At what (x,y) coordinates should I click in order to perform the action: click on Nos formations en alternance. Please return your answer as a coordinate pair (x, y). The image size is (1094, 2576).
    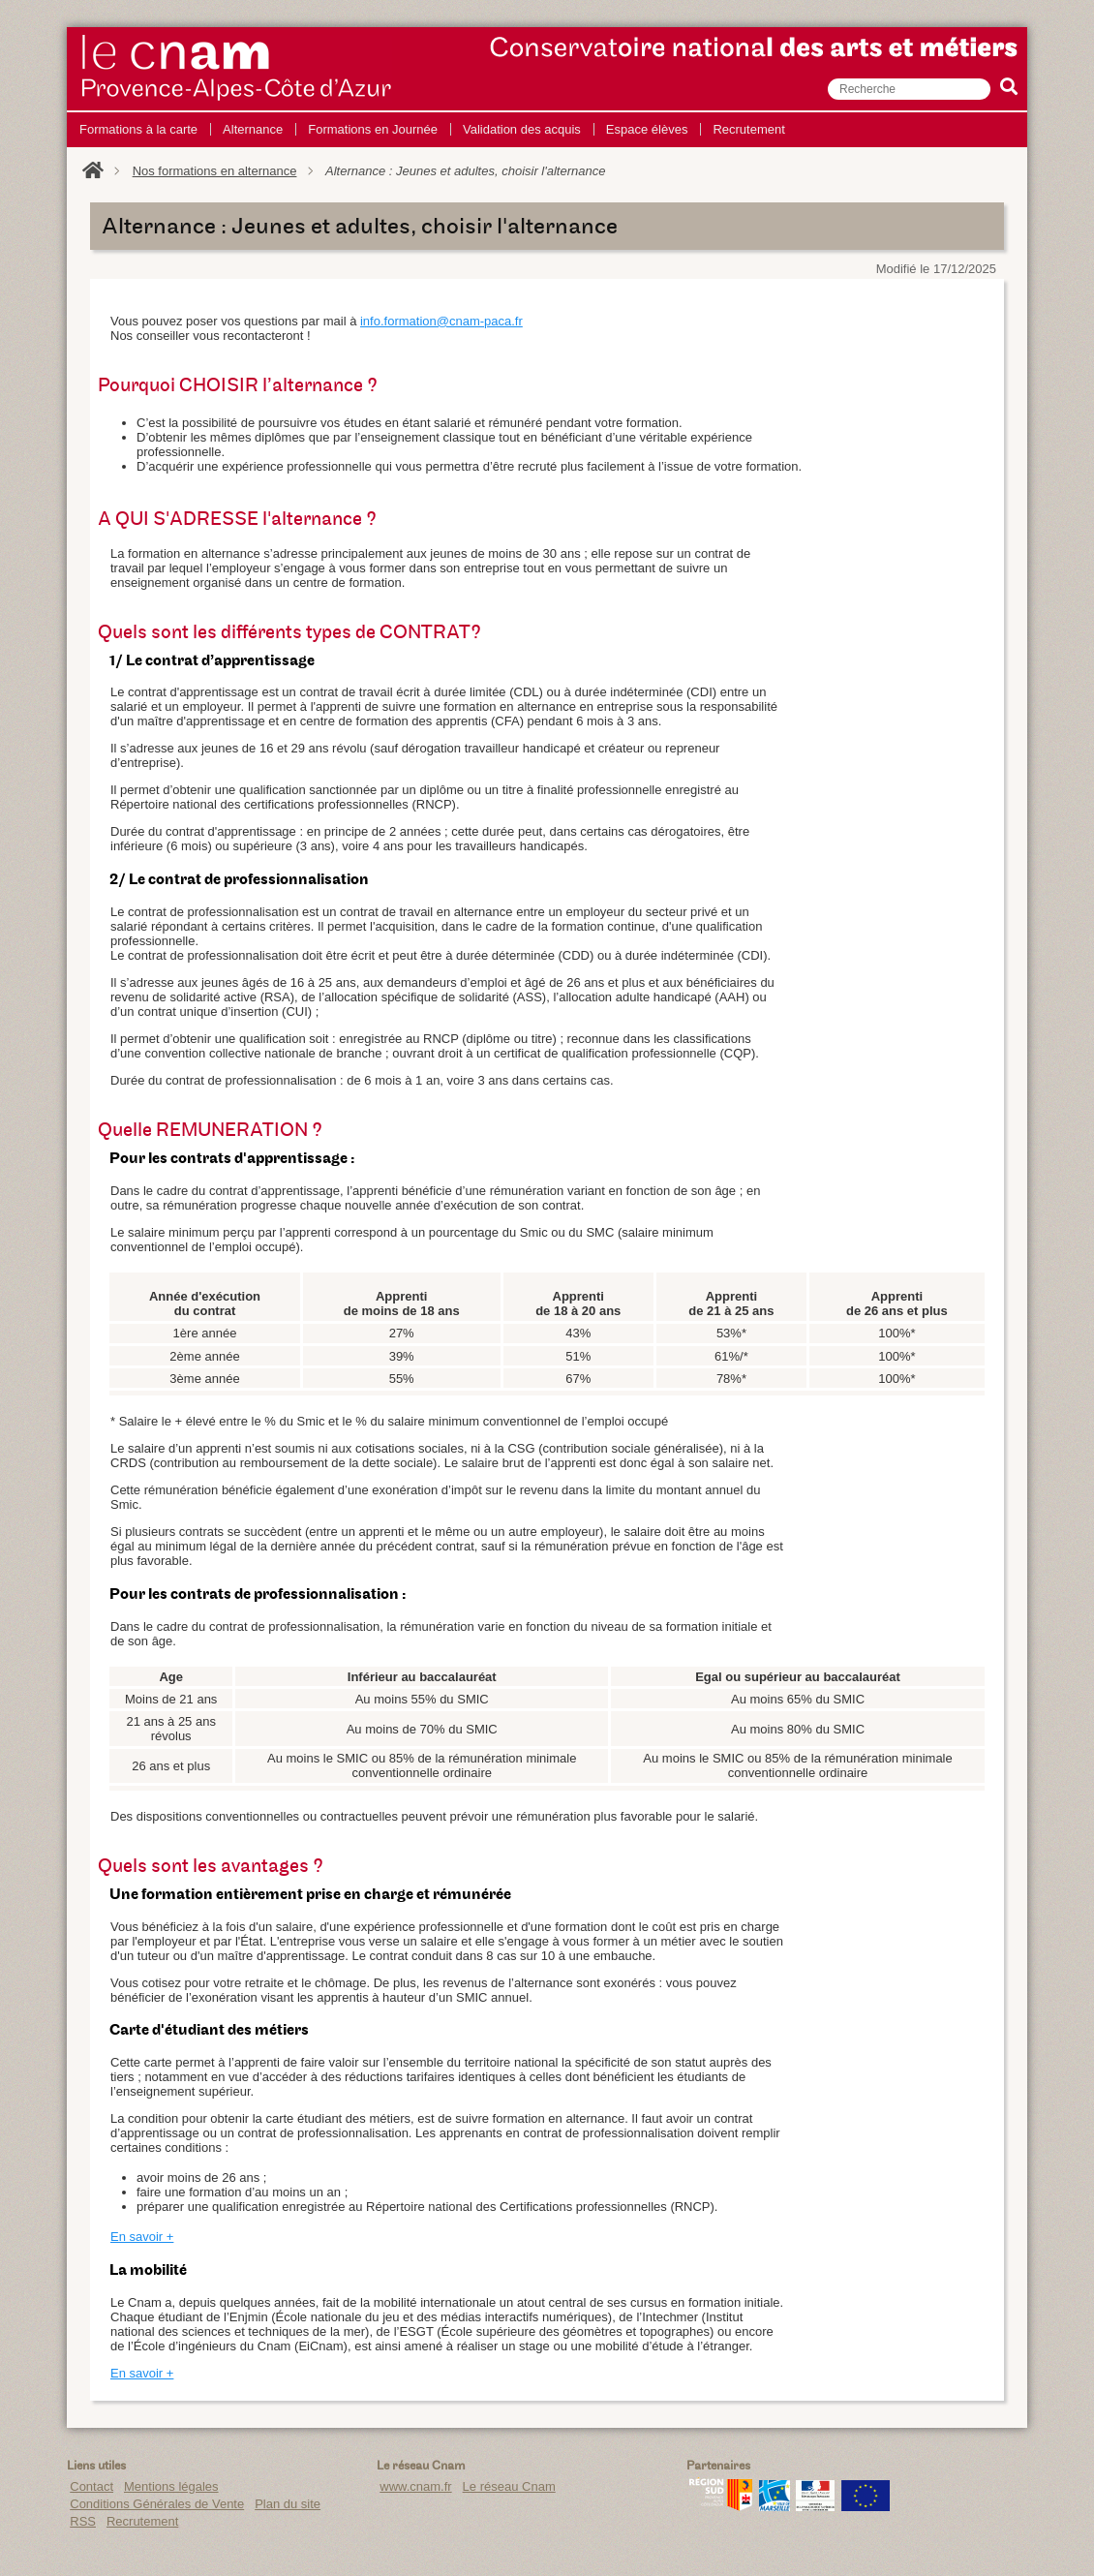
    Looking at the image, I should click on (215, 171).